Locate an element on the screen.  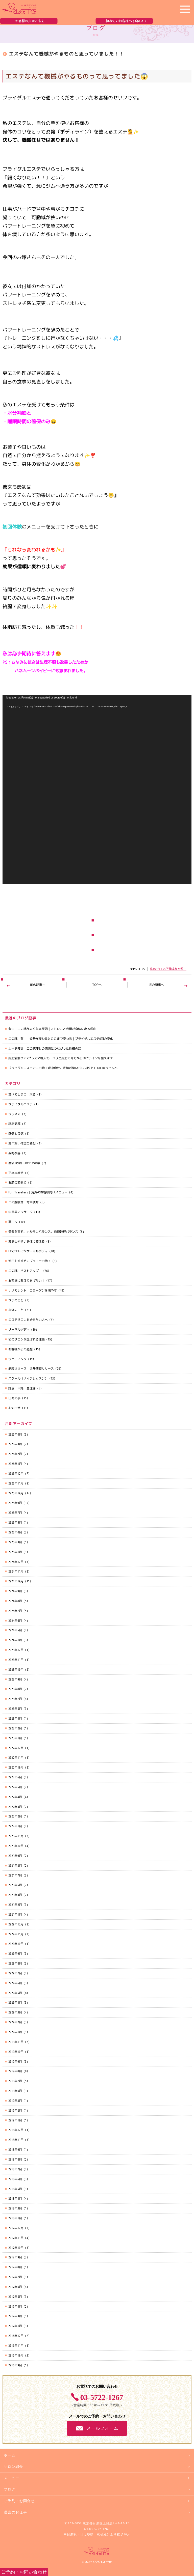
2025年7月 is located at coordinates (15, 1512).